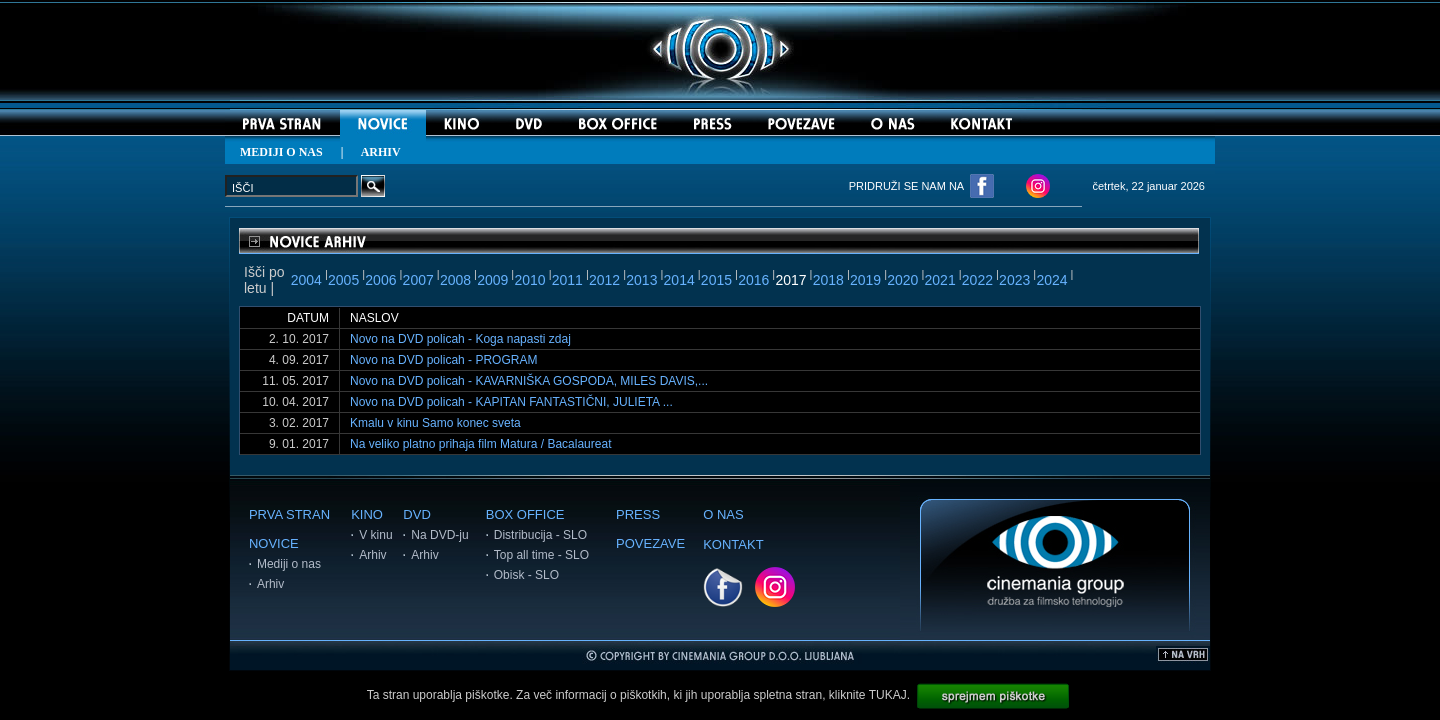  What do you see at coordinates (380, 280) in the screenshot?
I see `2006` at bounding box center [380, 280].